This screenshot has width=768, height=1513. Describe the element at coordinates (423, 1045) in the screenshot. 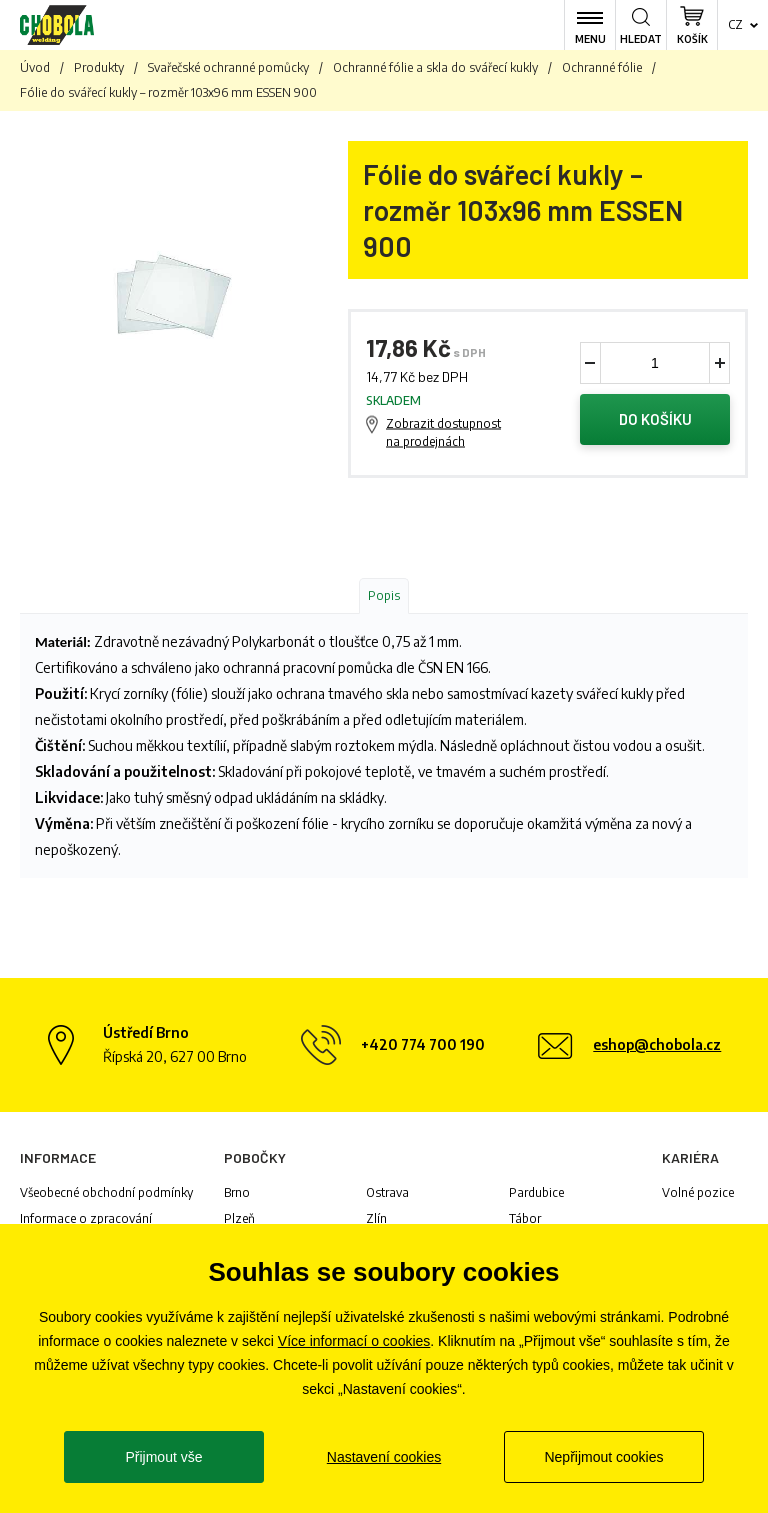

I see `+420 774 700 190` at that location.